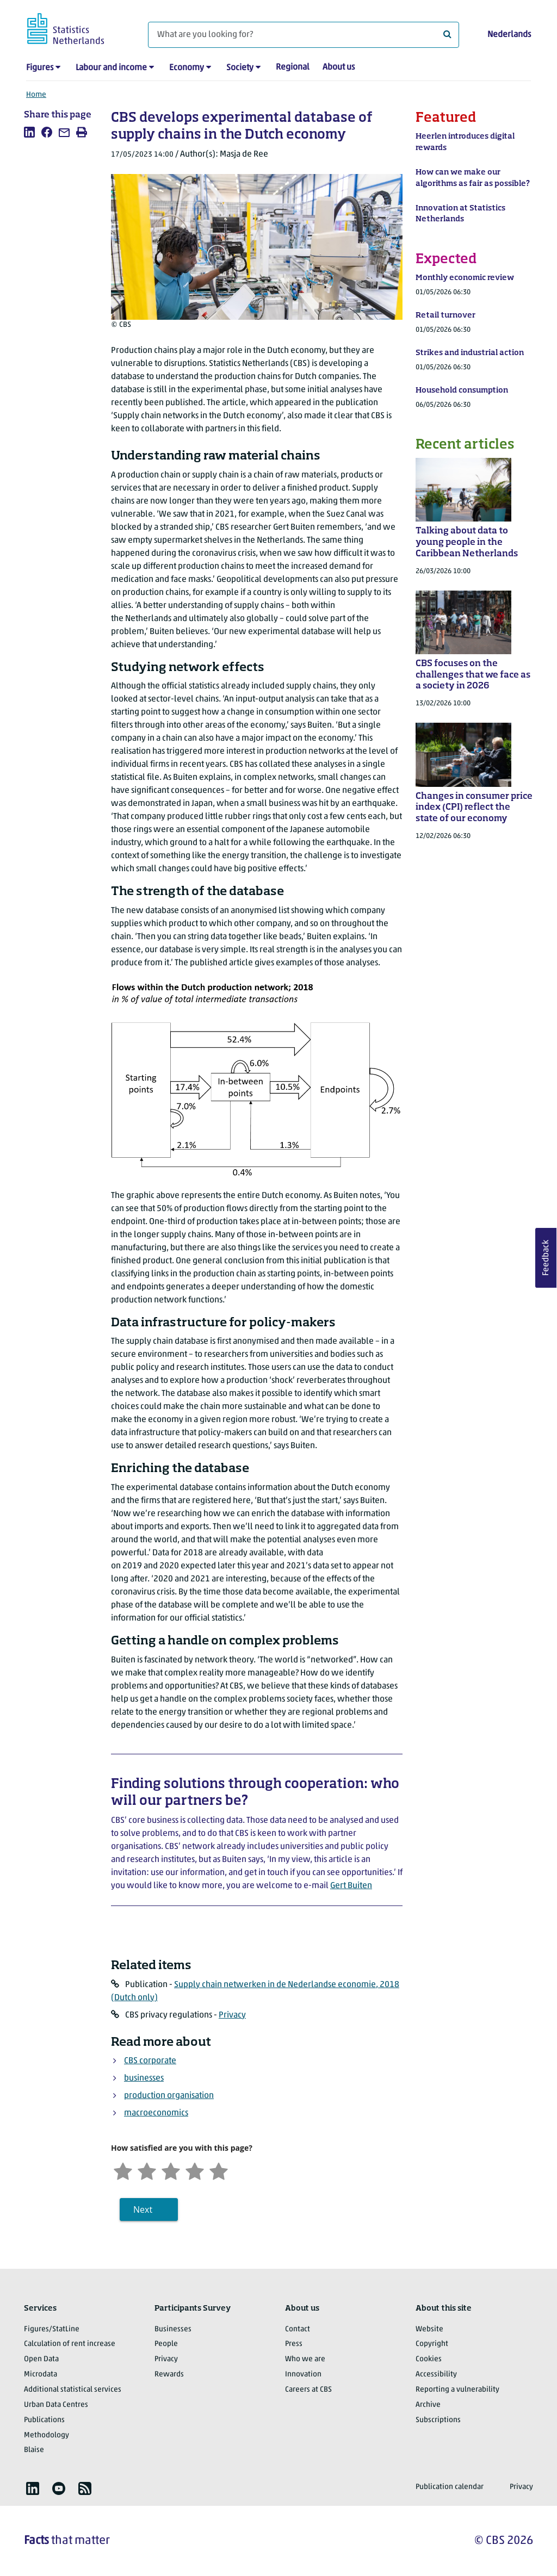 The width and height of the screenshot is (557, 2576). What do you see at coordinates (147, 2170) in the screenshot?
I see `[Unsatified]` at bounding box center [147, 2170].